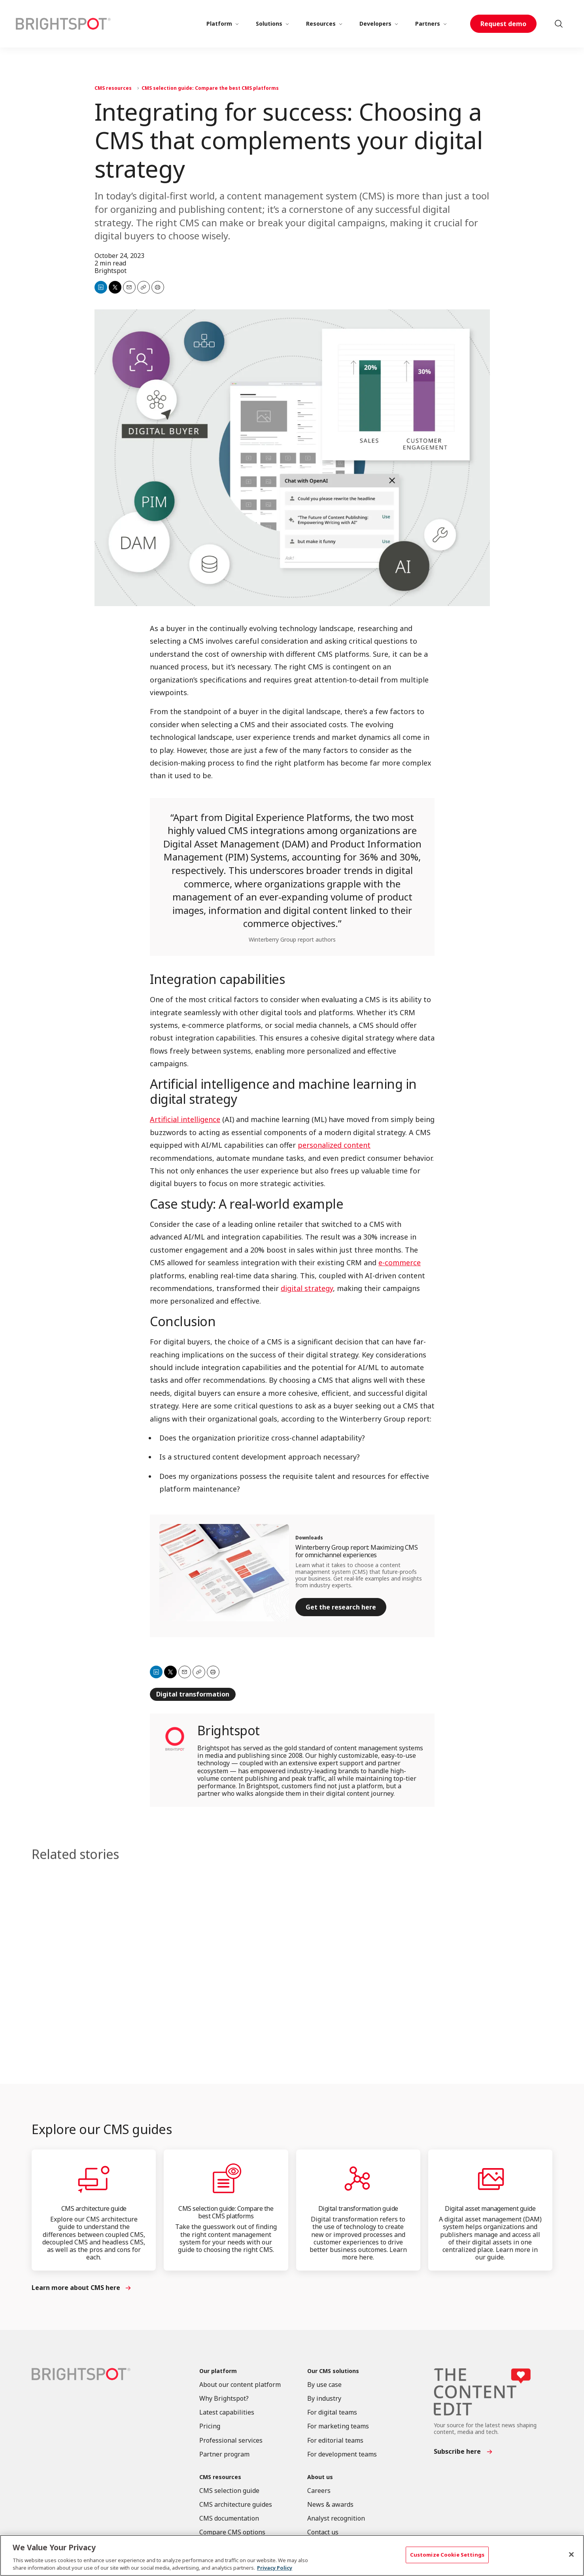 The height and width of the screenshot is (2576, 584). I want to click on CMS selection guide: Compare the best CMS platforms, so click(210, 88).